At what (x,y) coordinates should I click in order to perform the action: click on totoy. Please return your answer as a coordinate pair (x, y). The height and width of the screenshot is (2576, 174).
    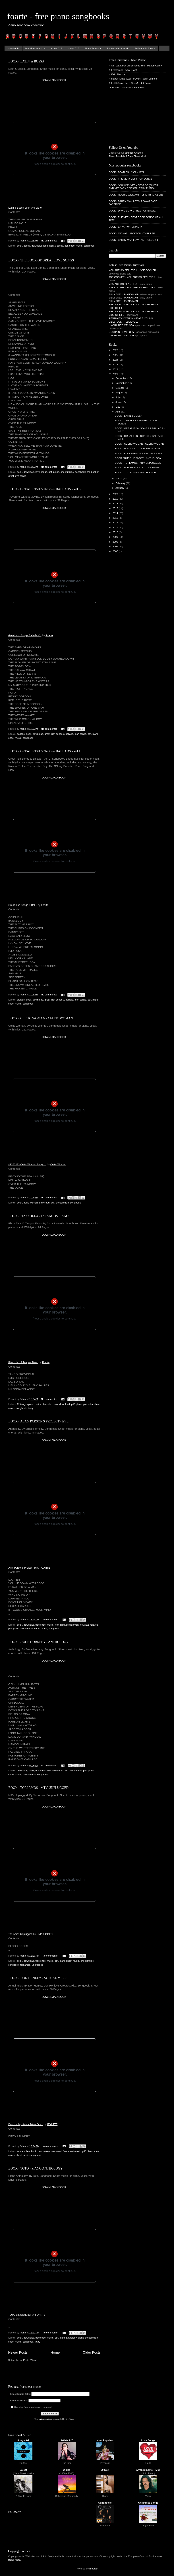
    Looking at the image, I should click on (37, 2341).